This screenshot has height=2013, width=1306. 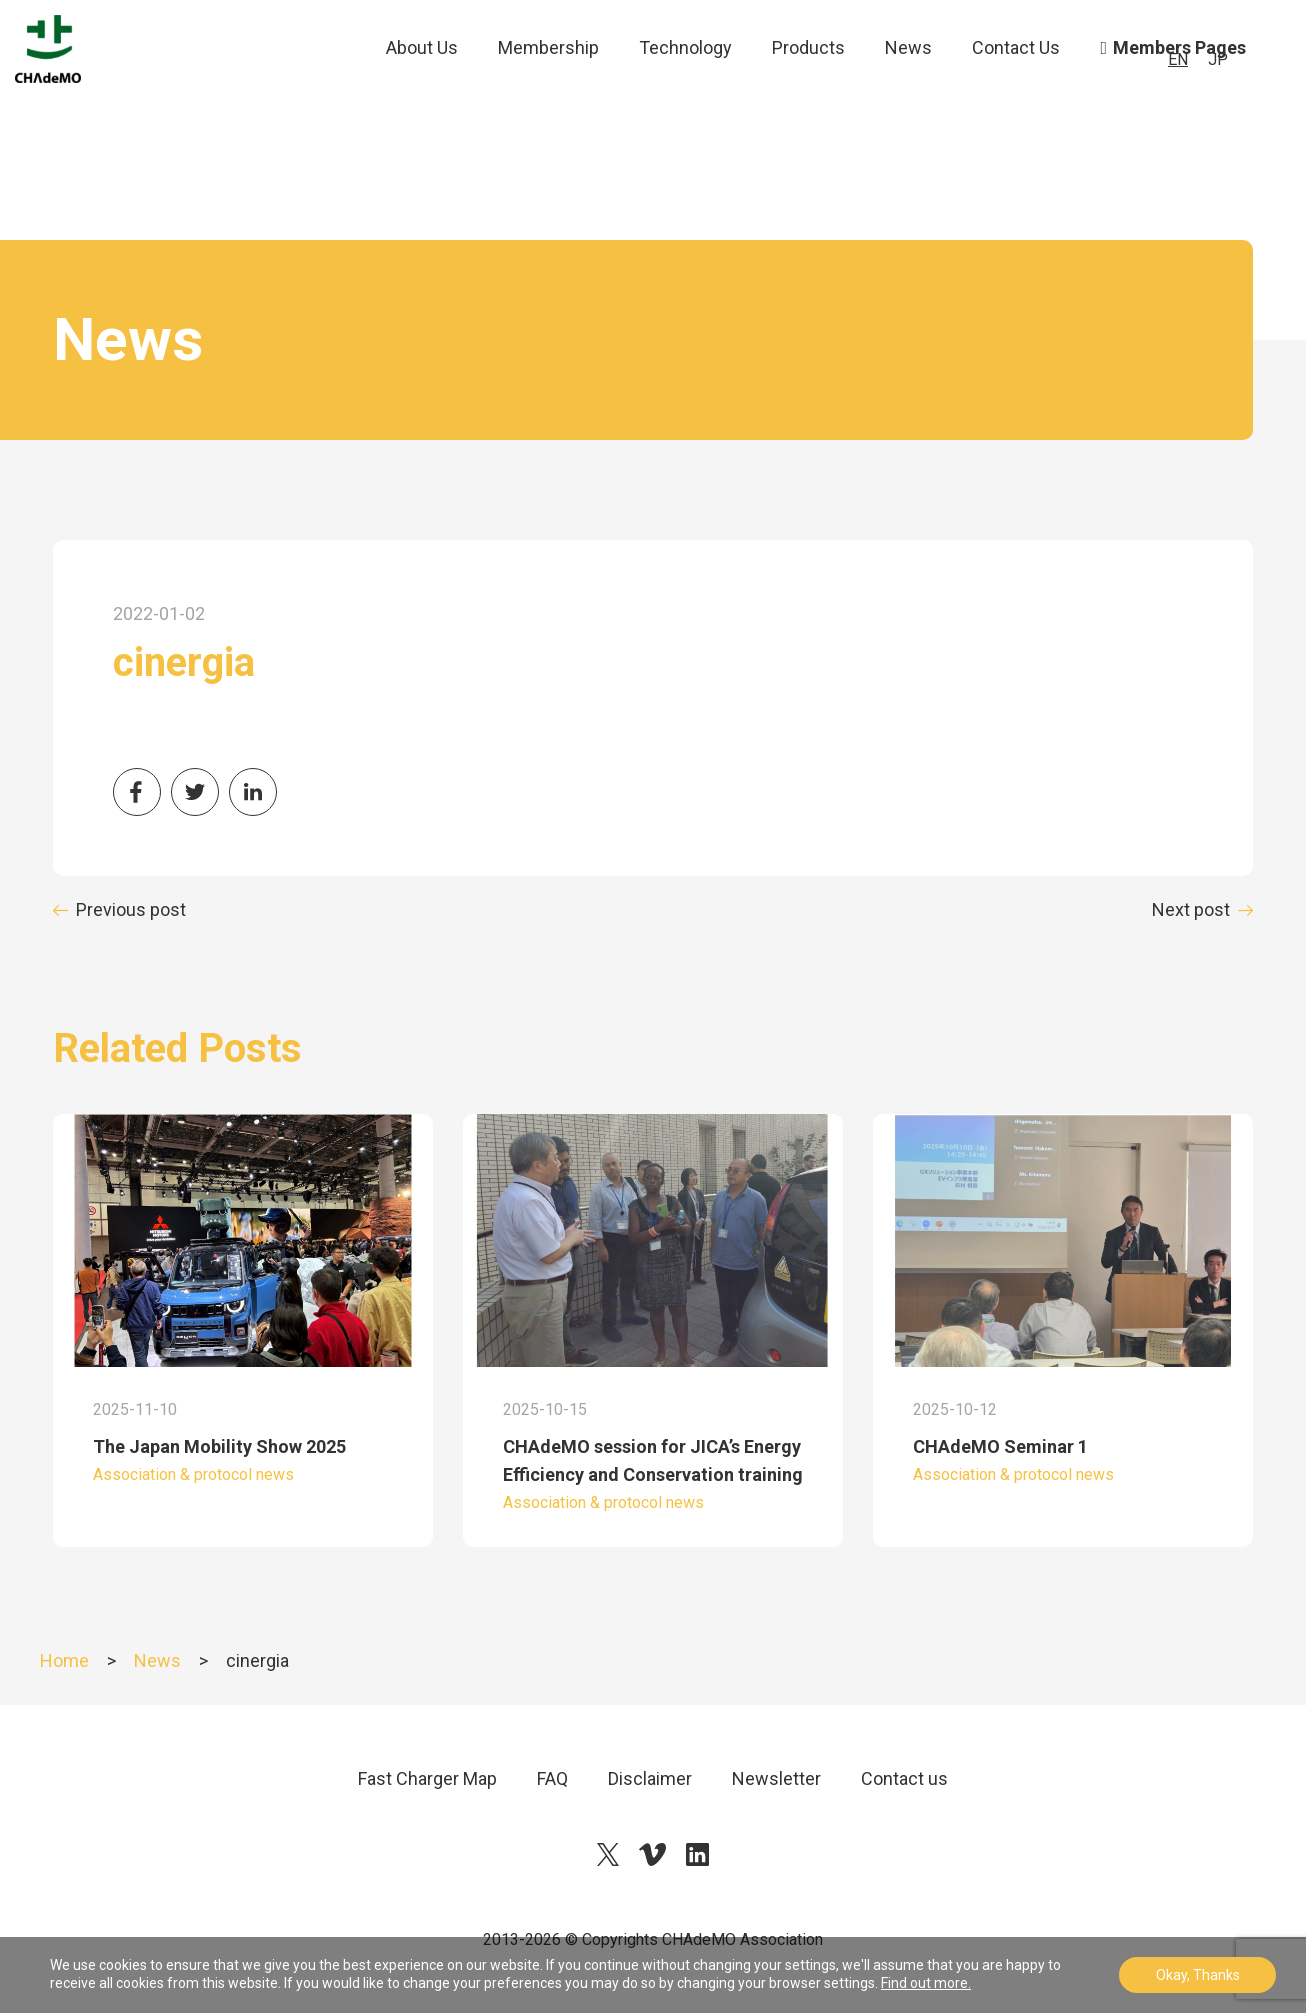 I want to click on Technology, so click(x=685, y=89).